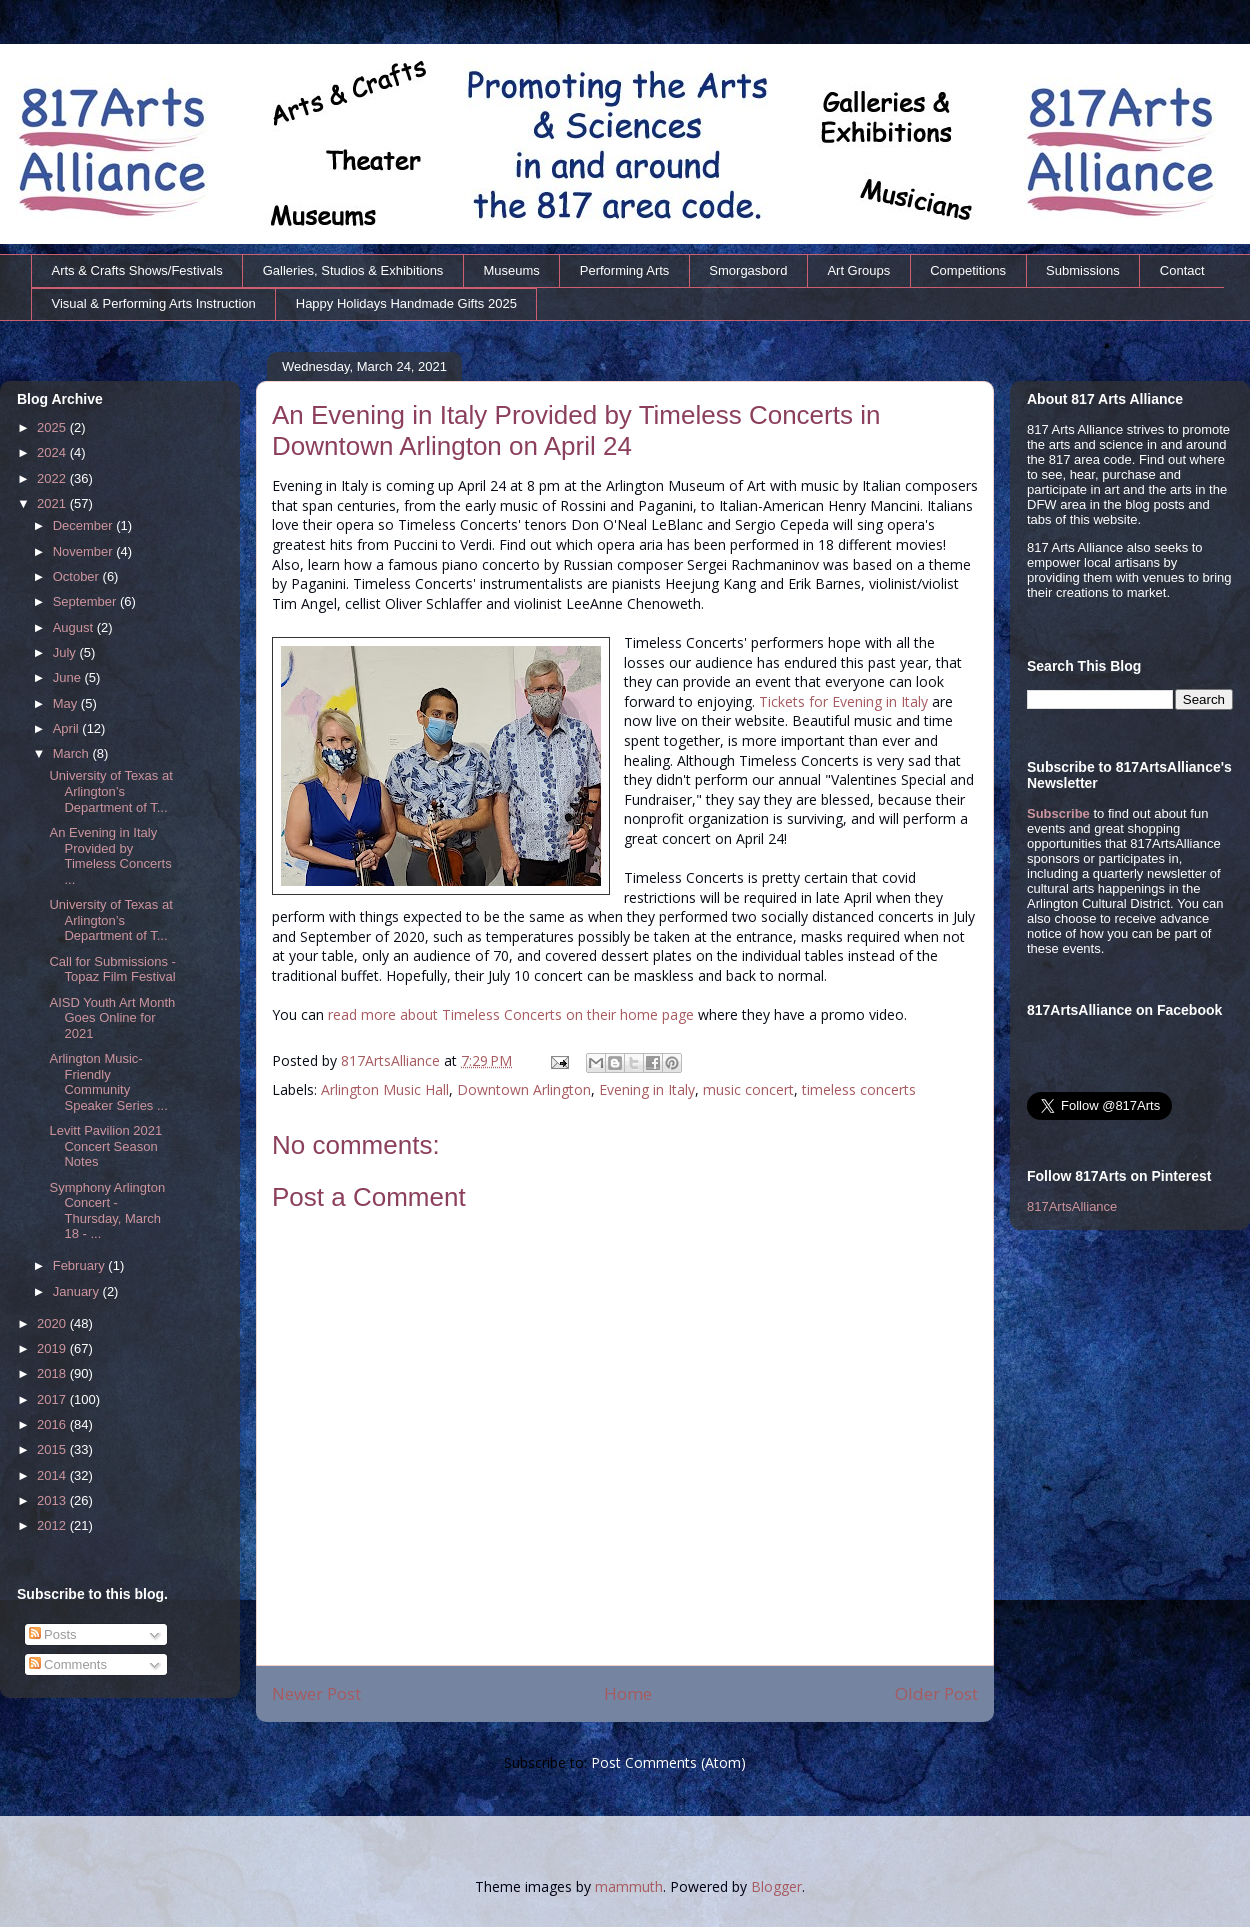  I want to click on Smorgasbord, so click(748, 270).